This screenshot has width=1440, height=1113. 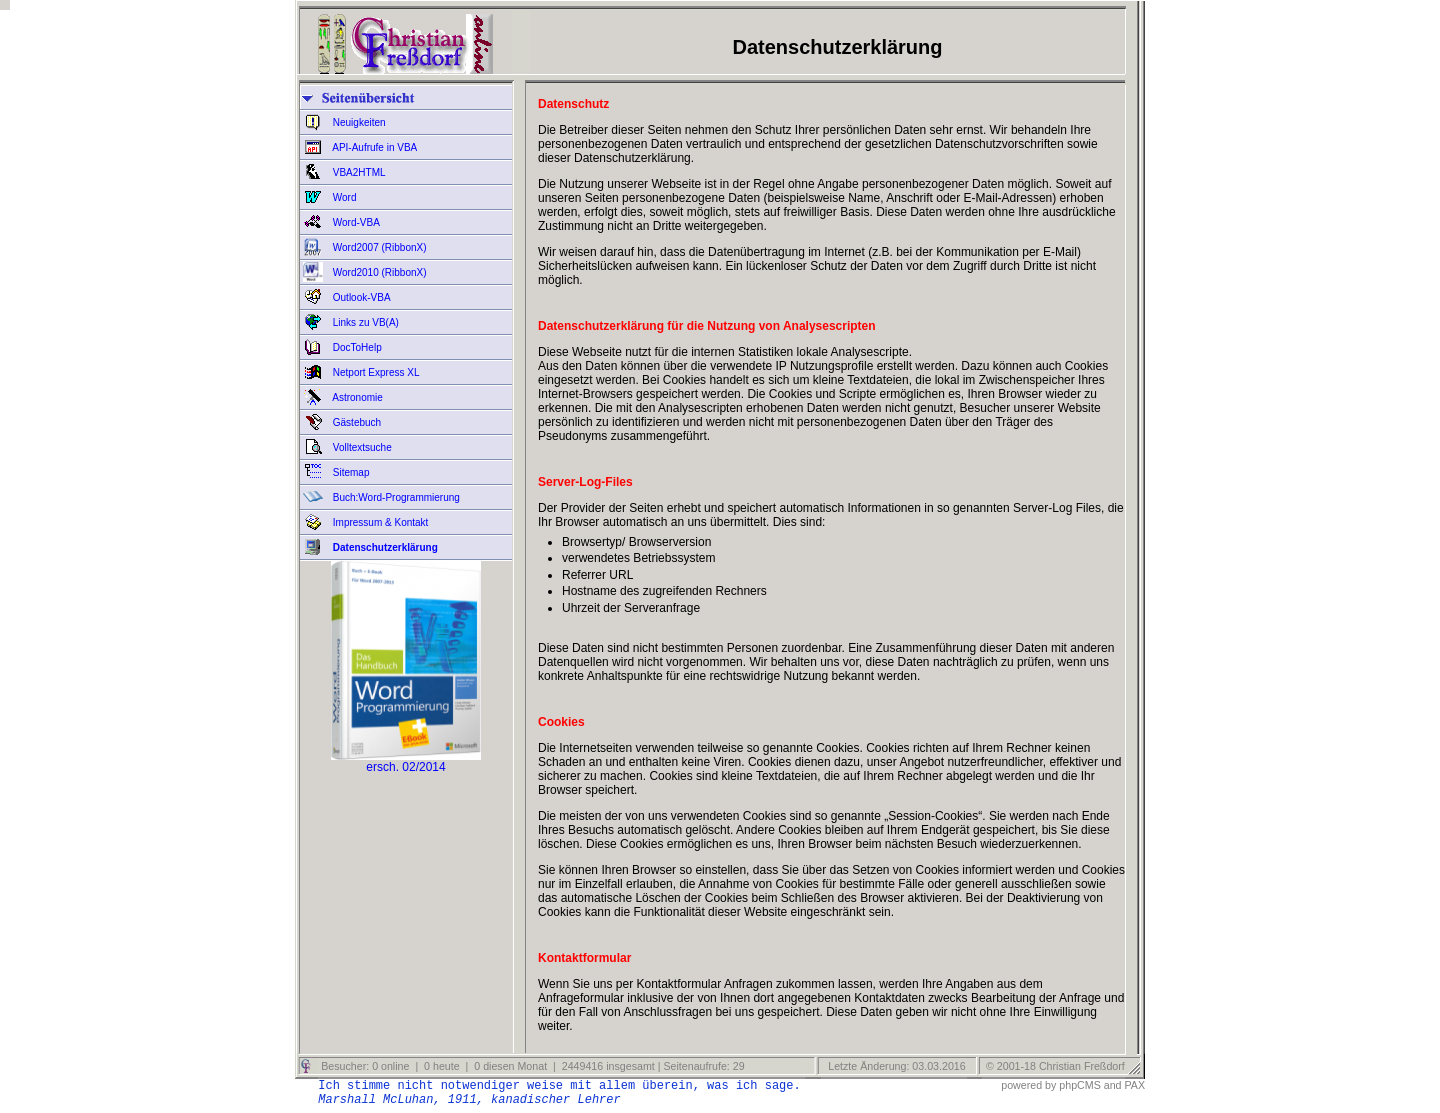 I want to click on PAX, so click(x=1134, y=1085).